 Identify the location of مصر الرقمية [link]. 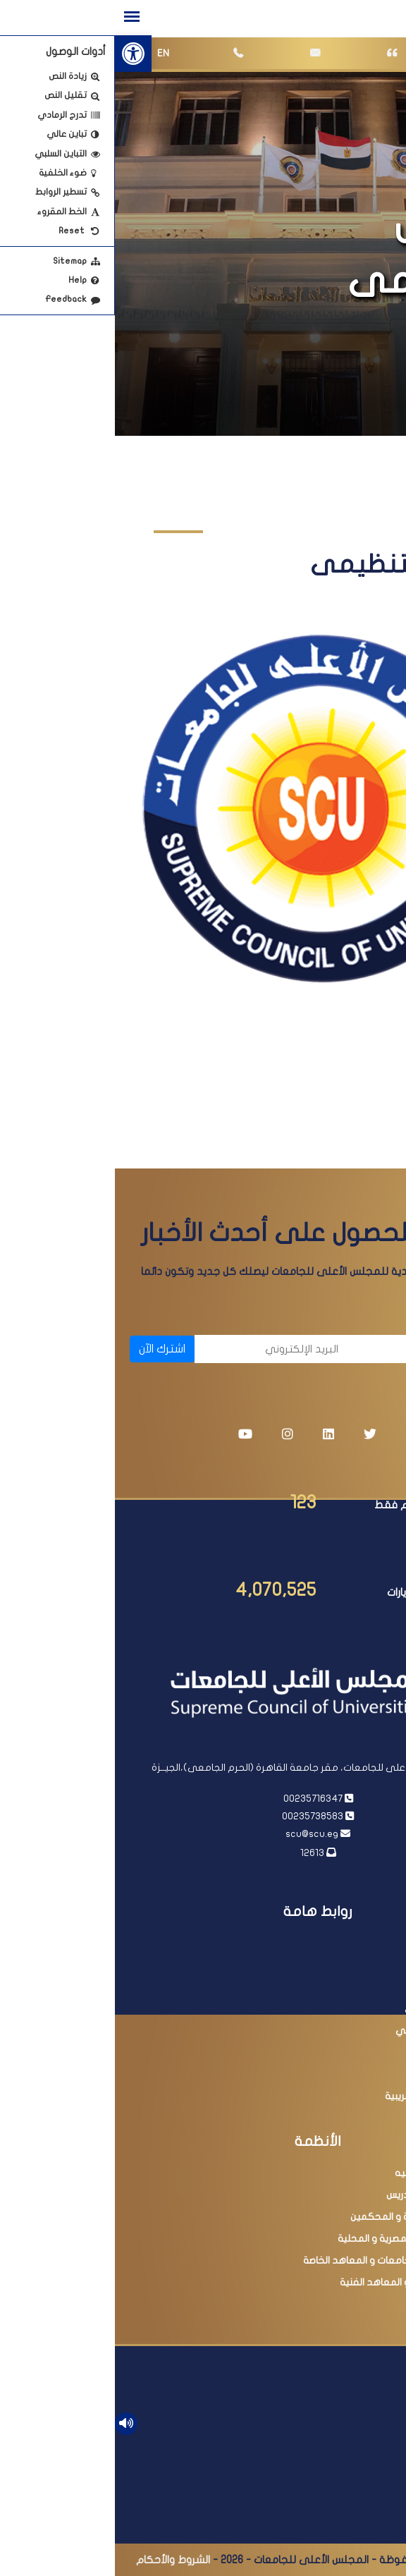
(351, 2074).